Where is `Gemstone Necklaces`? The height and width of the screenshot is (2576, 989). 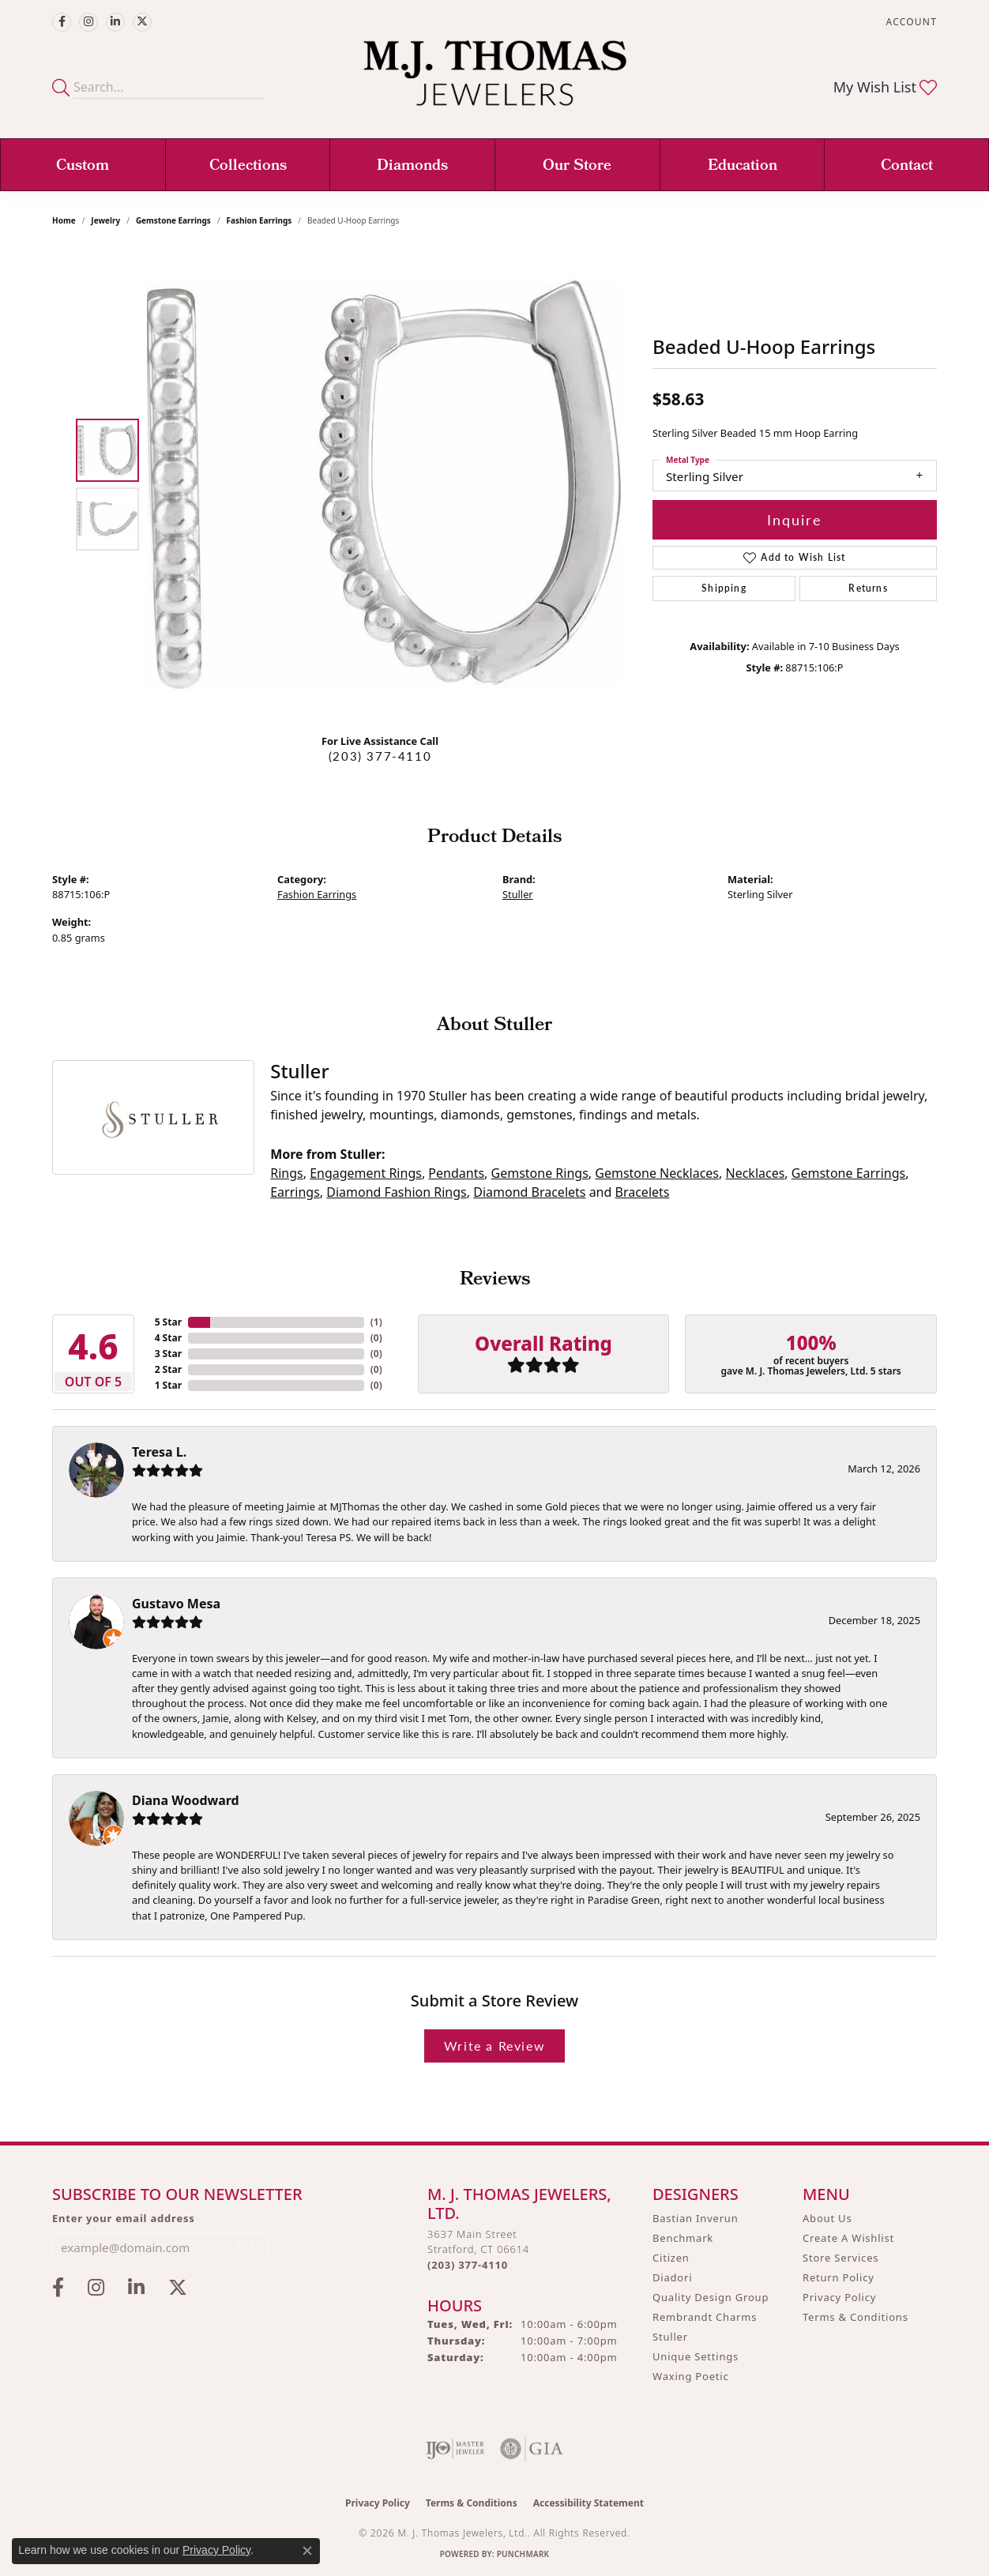
Gemstone Necklaces is located at coordinates (657, 1173).